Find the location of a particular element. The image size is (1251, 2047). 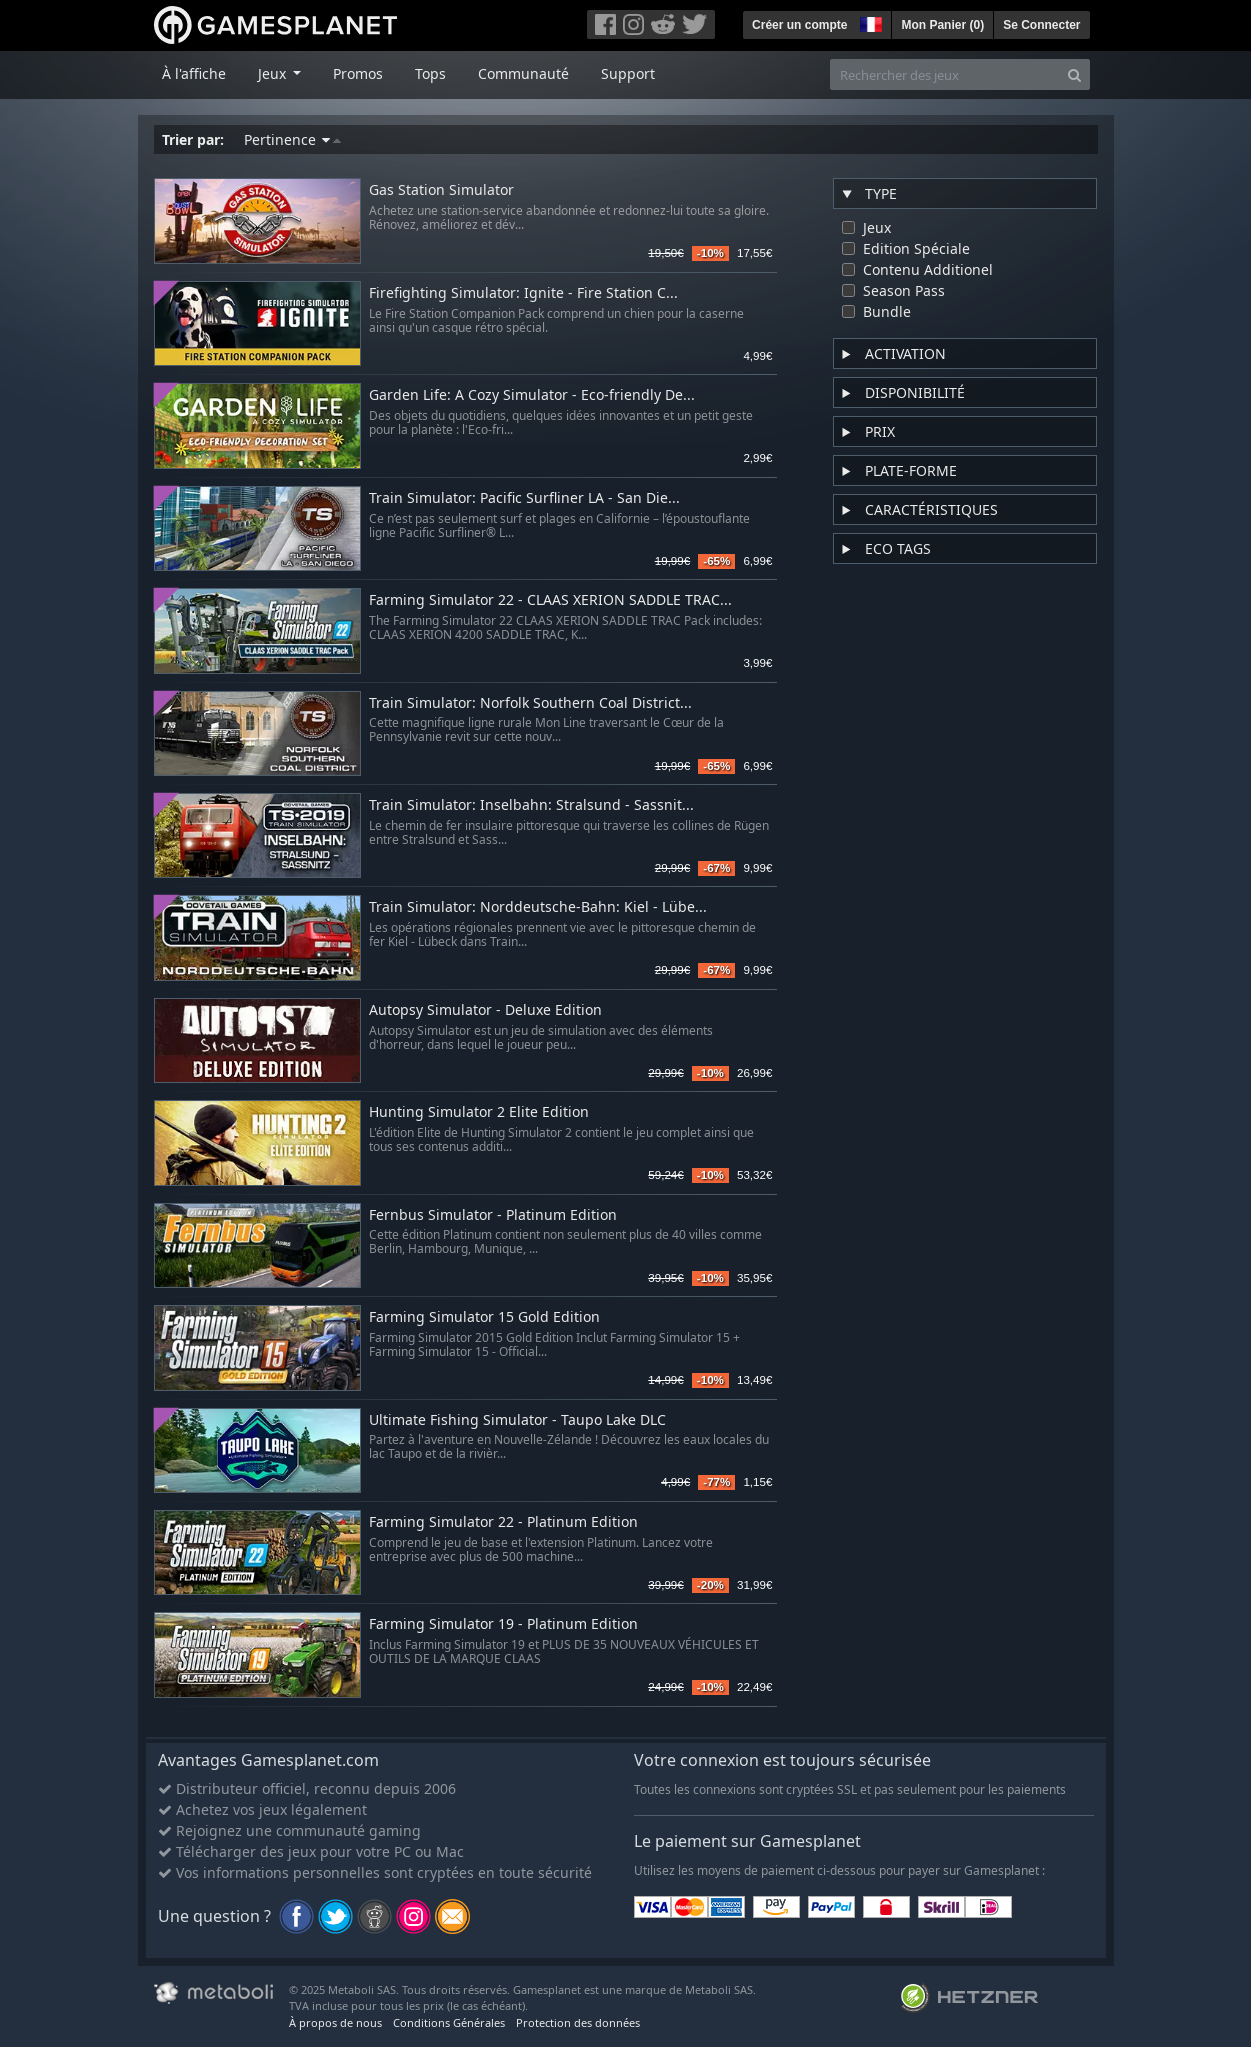

Mon Panier () is located at coordinates (942, 25).